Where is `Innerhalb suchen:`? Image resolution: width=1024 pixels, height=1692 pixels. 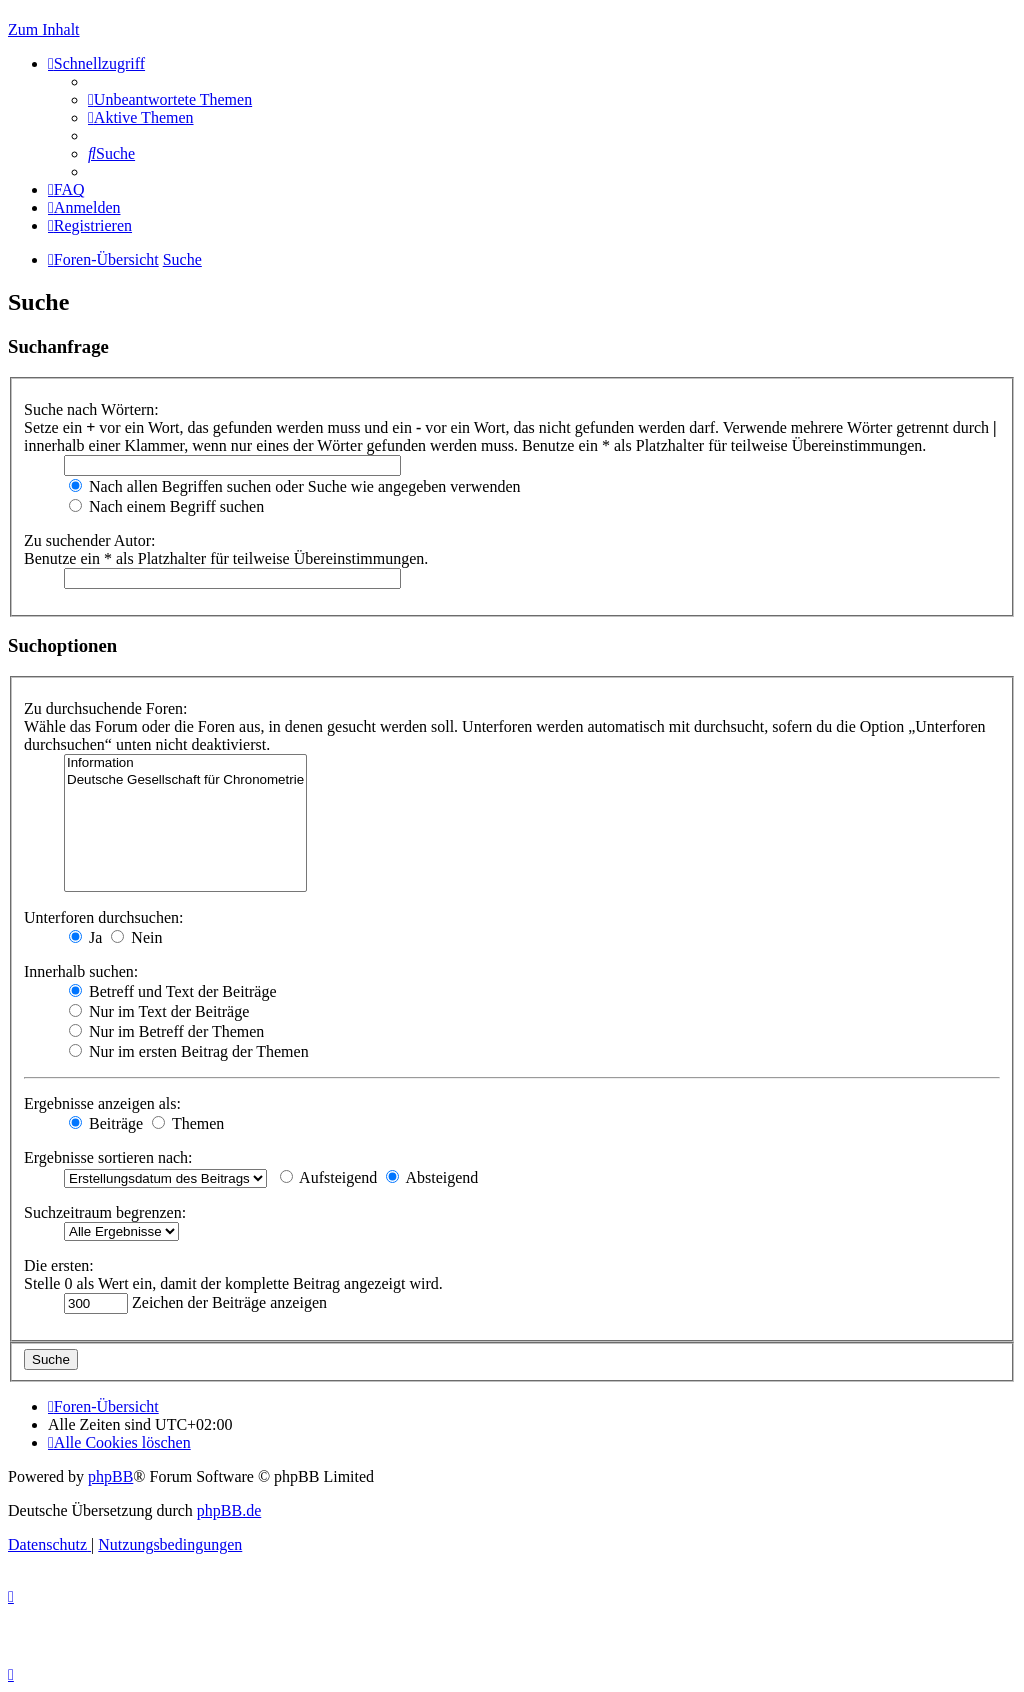
Innerhalb suchen: is located at coordinates (81, 971).